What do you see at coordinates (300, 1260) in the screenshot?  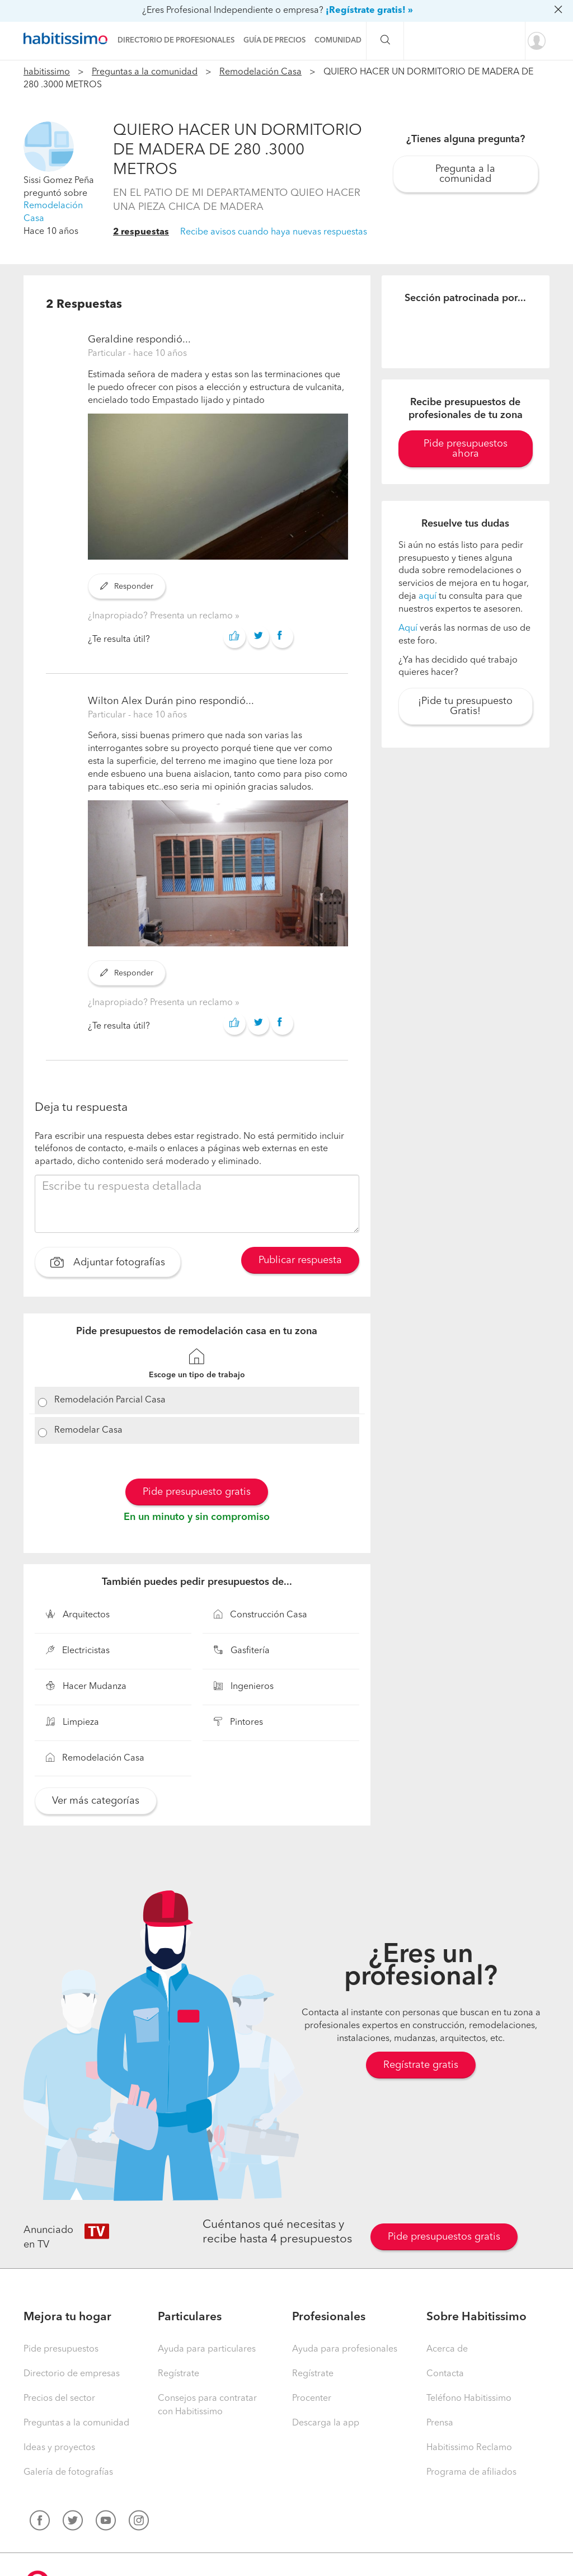 I see `Publicar respuesta` at bounding box center [300, 1260].